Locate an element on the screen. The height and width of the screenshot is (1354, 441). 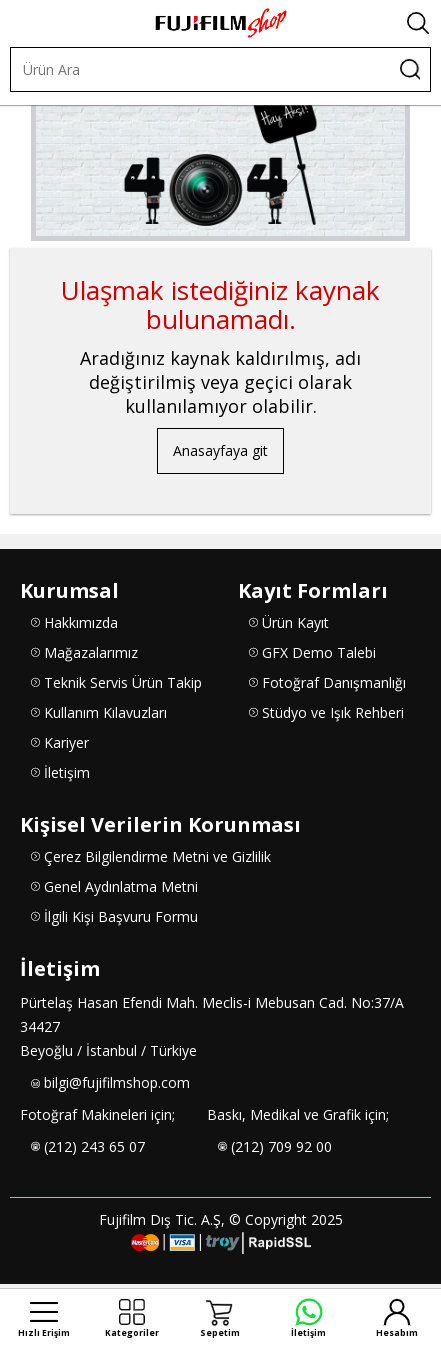
Ürün Kayıt is located at coordinates (295, 622).